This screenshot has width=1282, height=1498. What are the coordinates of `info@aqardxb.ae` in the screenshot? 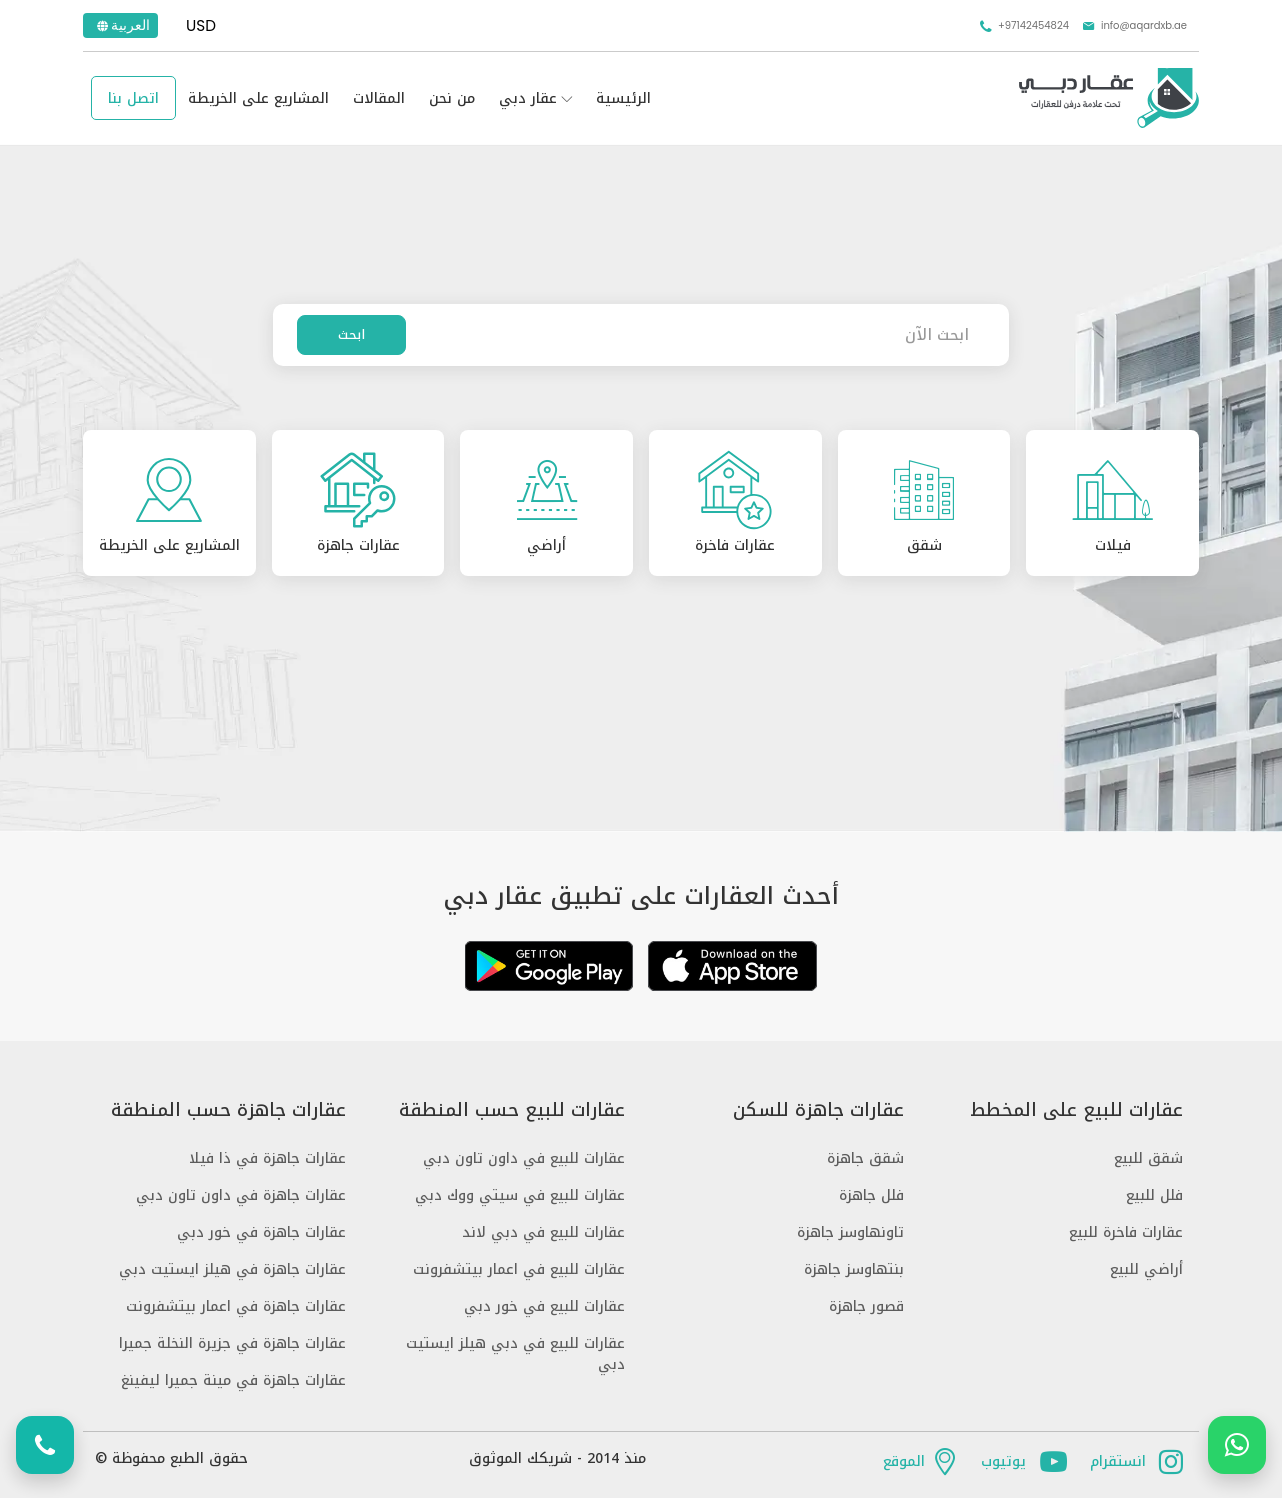 It's located at (1134, 26).